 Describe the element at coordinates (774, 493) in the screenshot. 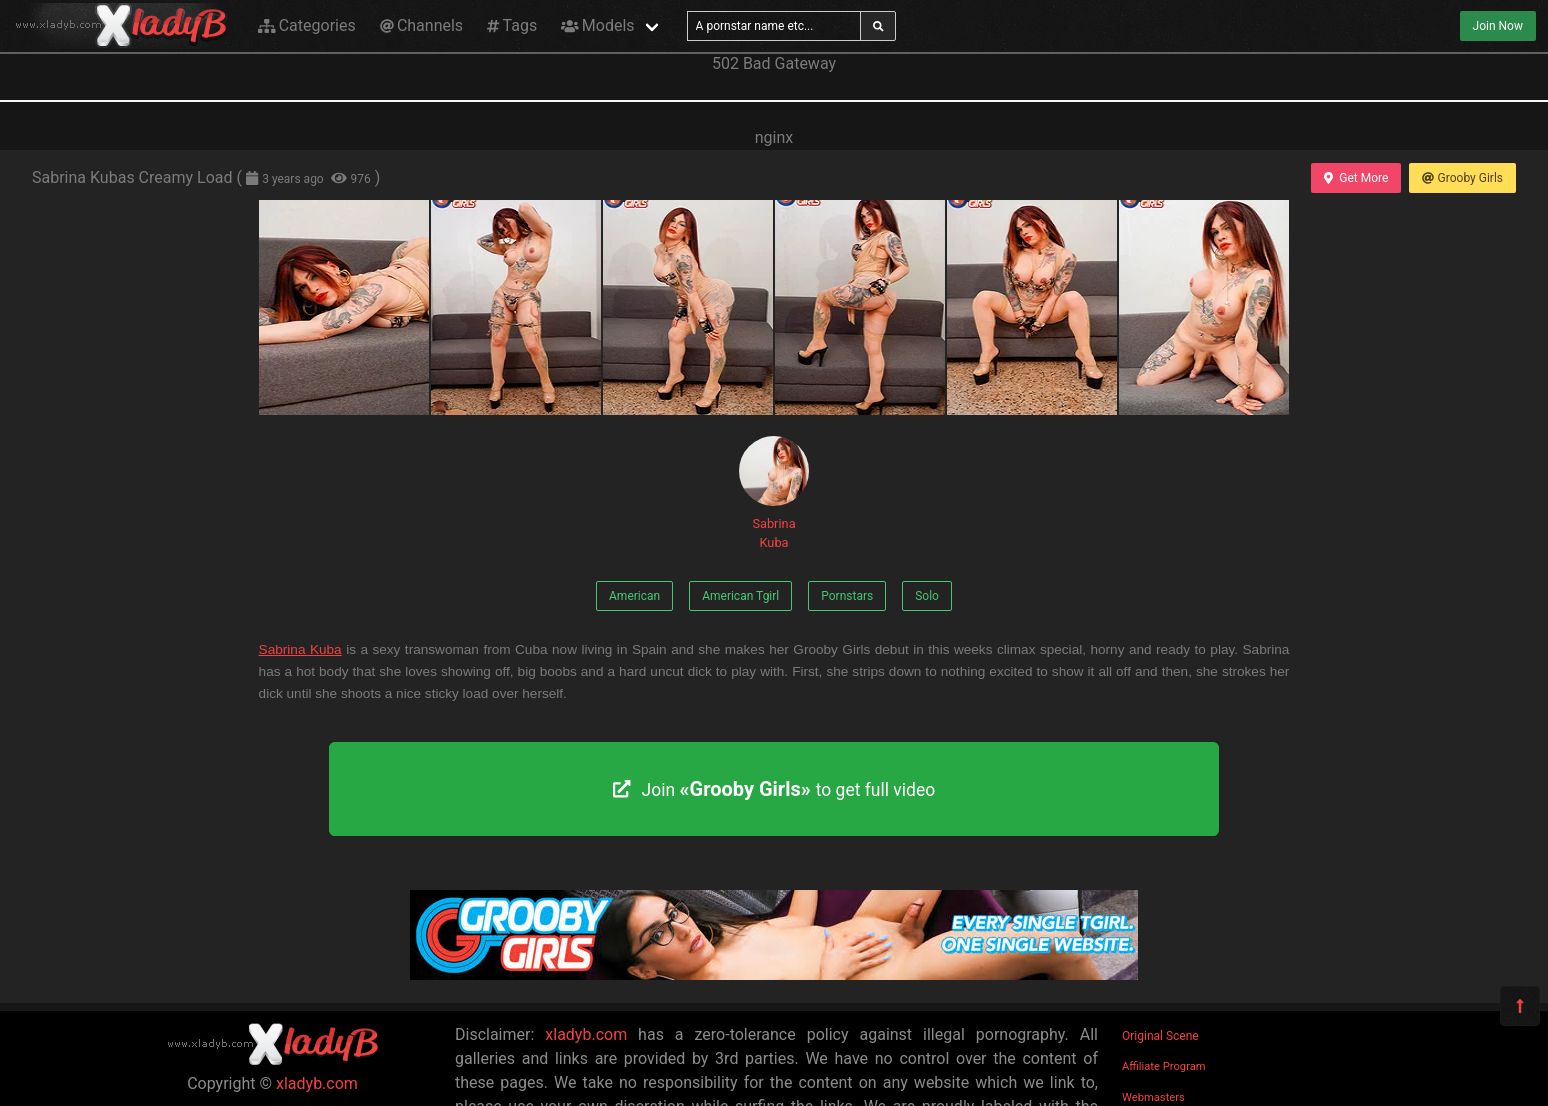

I see `Sabrina Kuba` at that location.